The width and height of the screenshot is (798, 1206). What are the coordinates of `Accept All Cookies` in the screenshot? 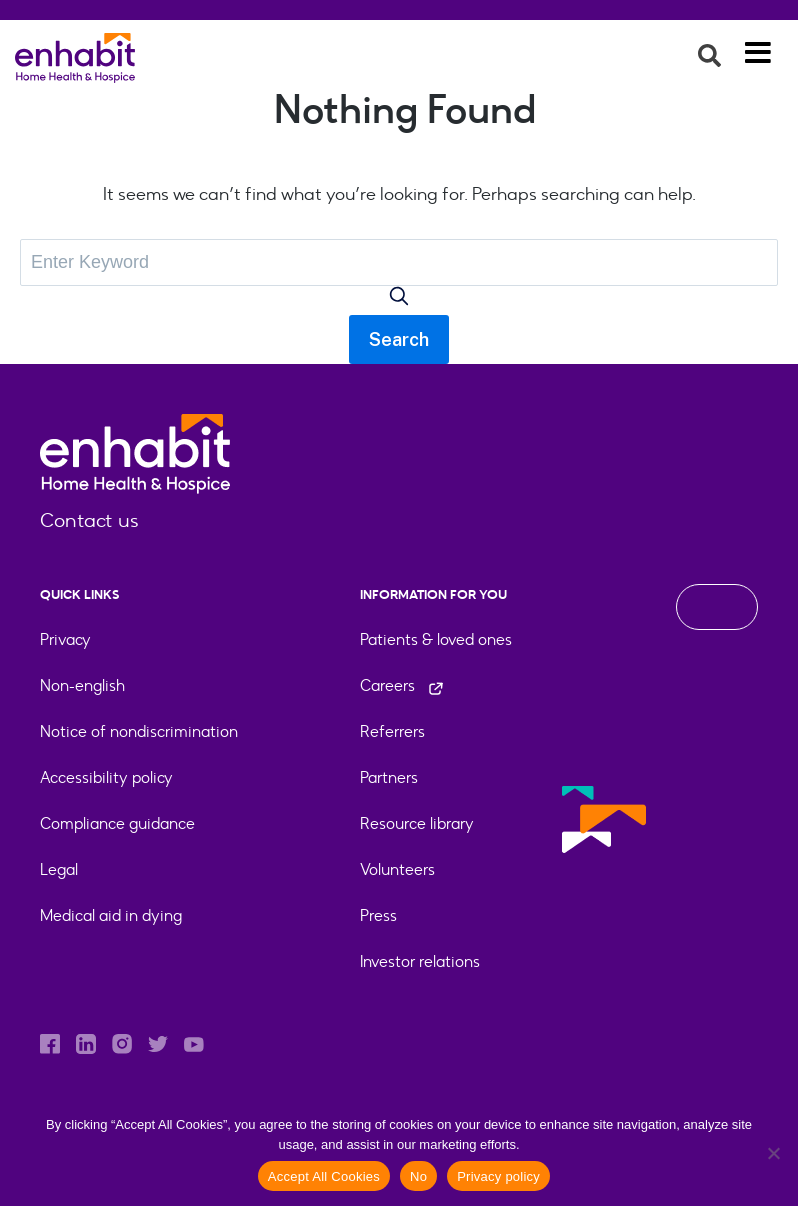 It's located at (324, 1176).